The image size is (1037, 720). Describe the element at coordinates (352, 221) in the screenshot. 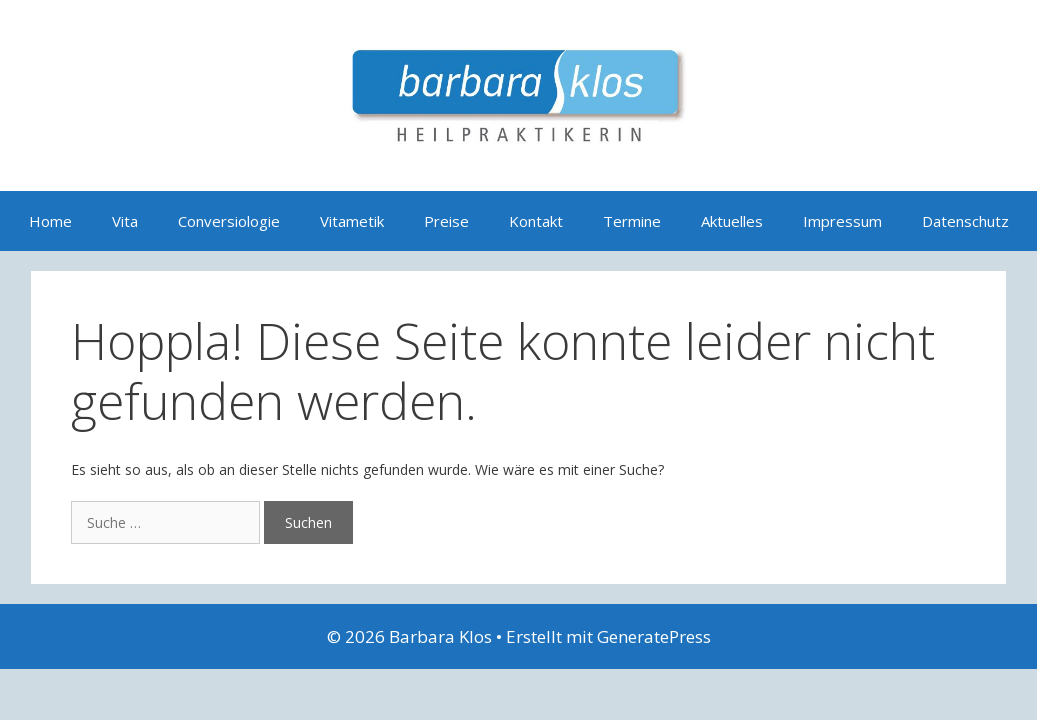

I see `Vitametik` at that location.